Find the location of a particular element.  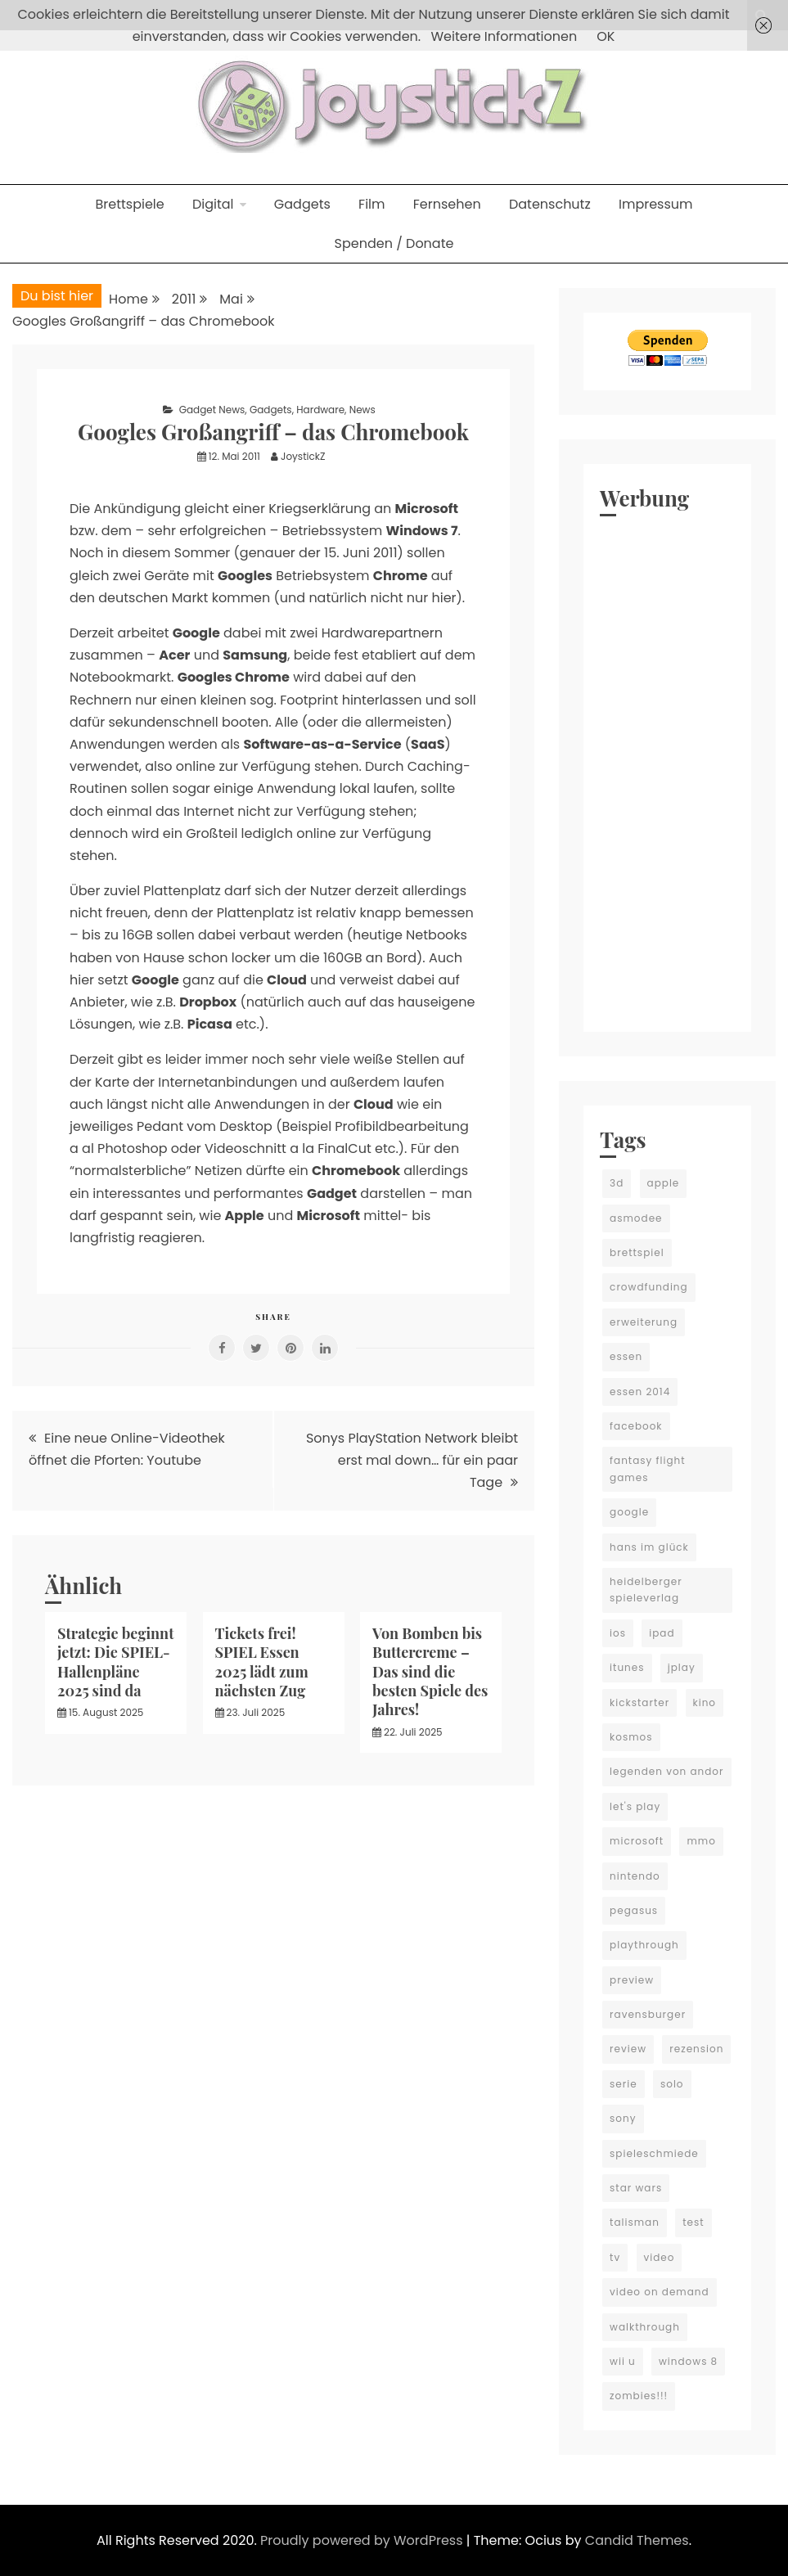

legenden von andor is located at coordinates (666, 1771).